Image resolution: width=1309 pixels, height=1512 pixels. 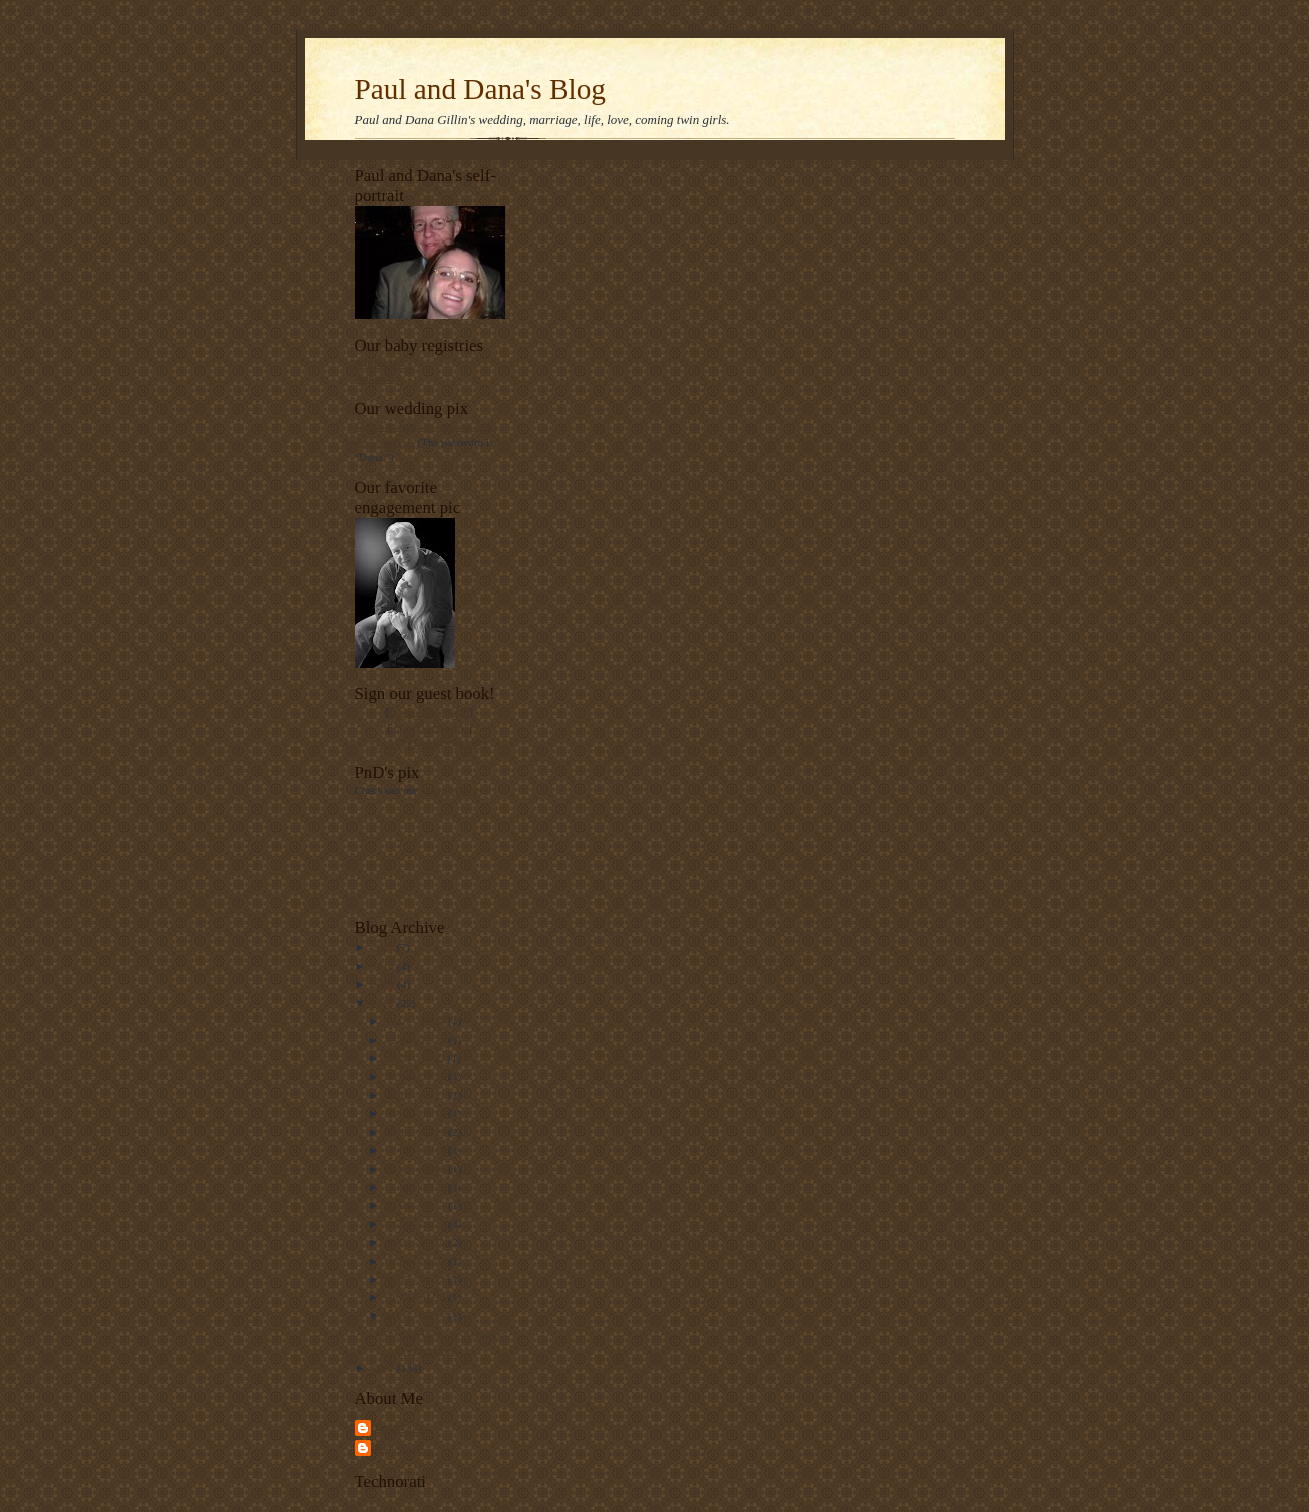 What do you see at coordinates (429, 711) in the screenshot?
I see `View Guestbook` at bounding box center [429, 711].